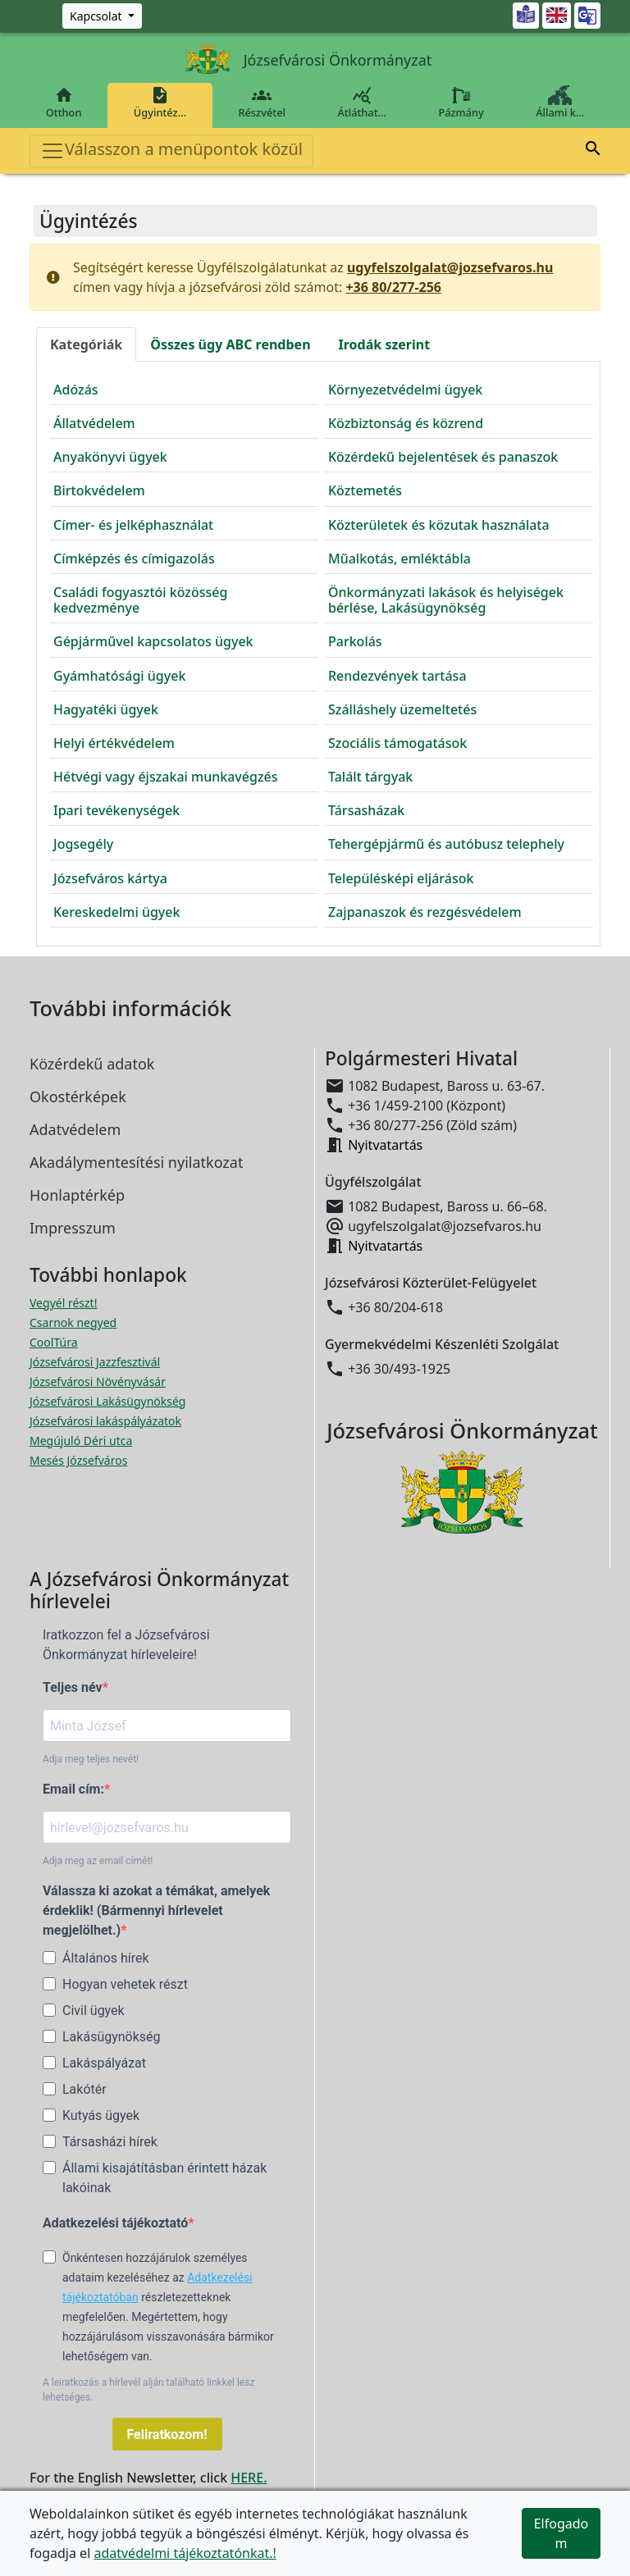  What do you see at coordinates (54, 1342) in the screenshot?
I see `CoolTúra [CoolTúra megnyitása új ablakban]` at bounding box center [54, 1342].